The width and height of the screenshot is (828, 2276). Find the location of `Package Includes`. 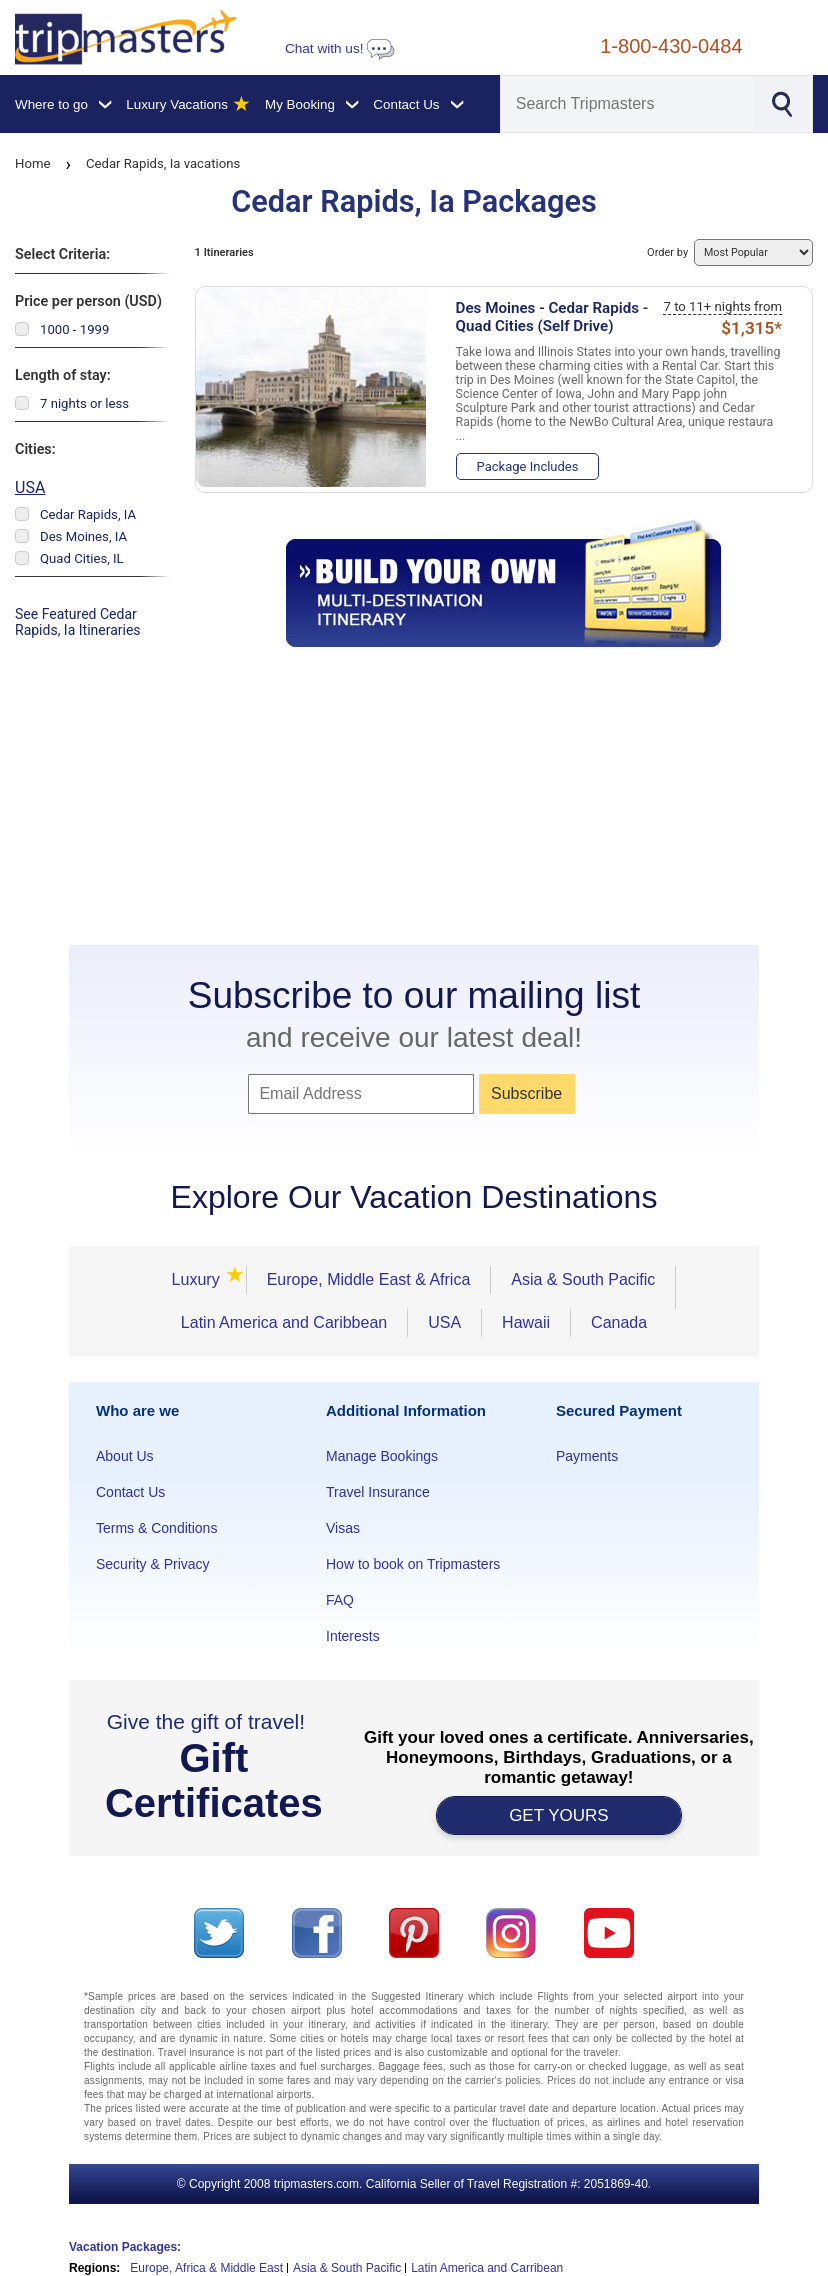

Package Includes is located at coordinates (528, 466).